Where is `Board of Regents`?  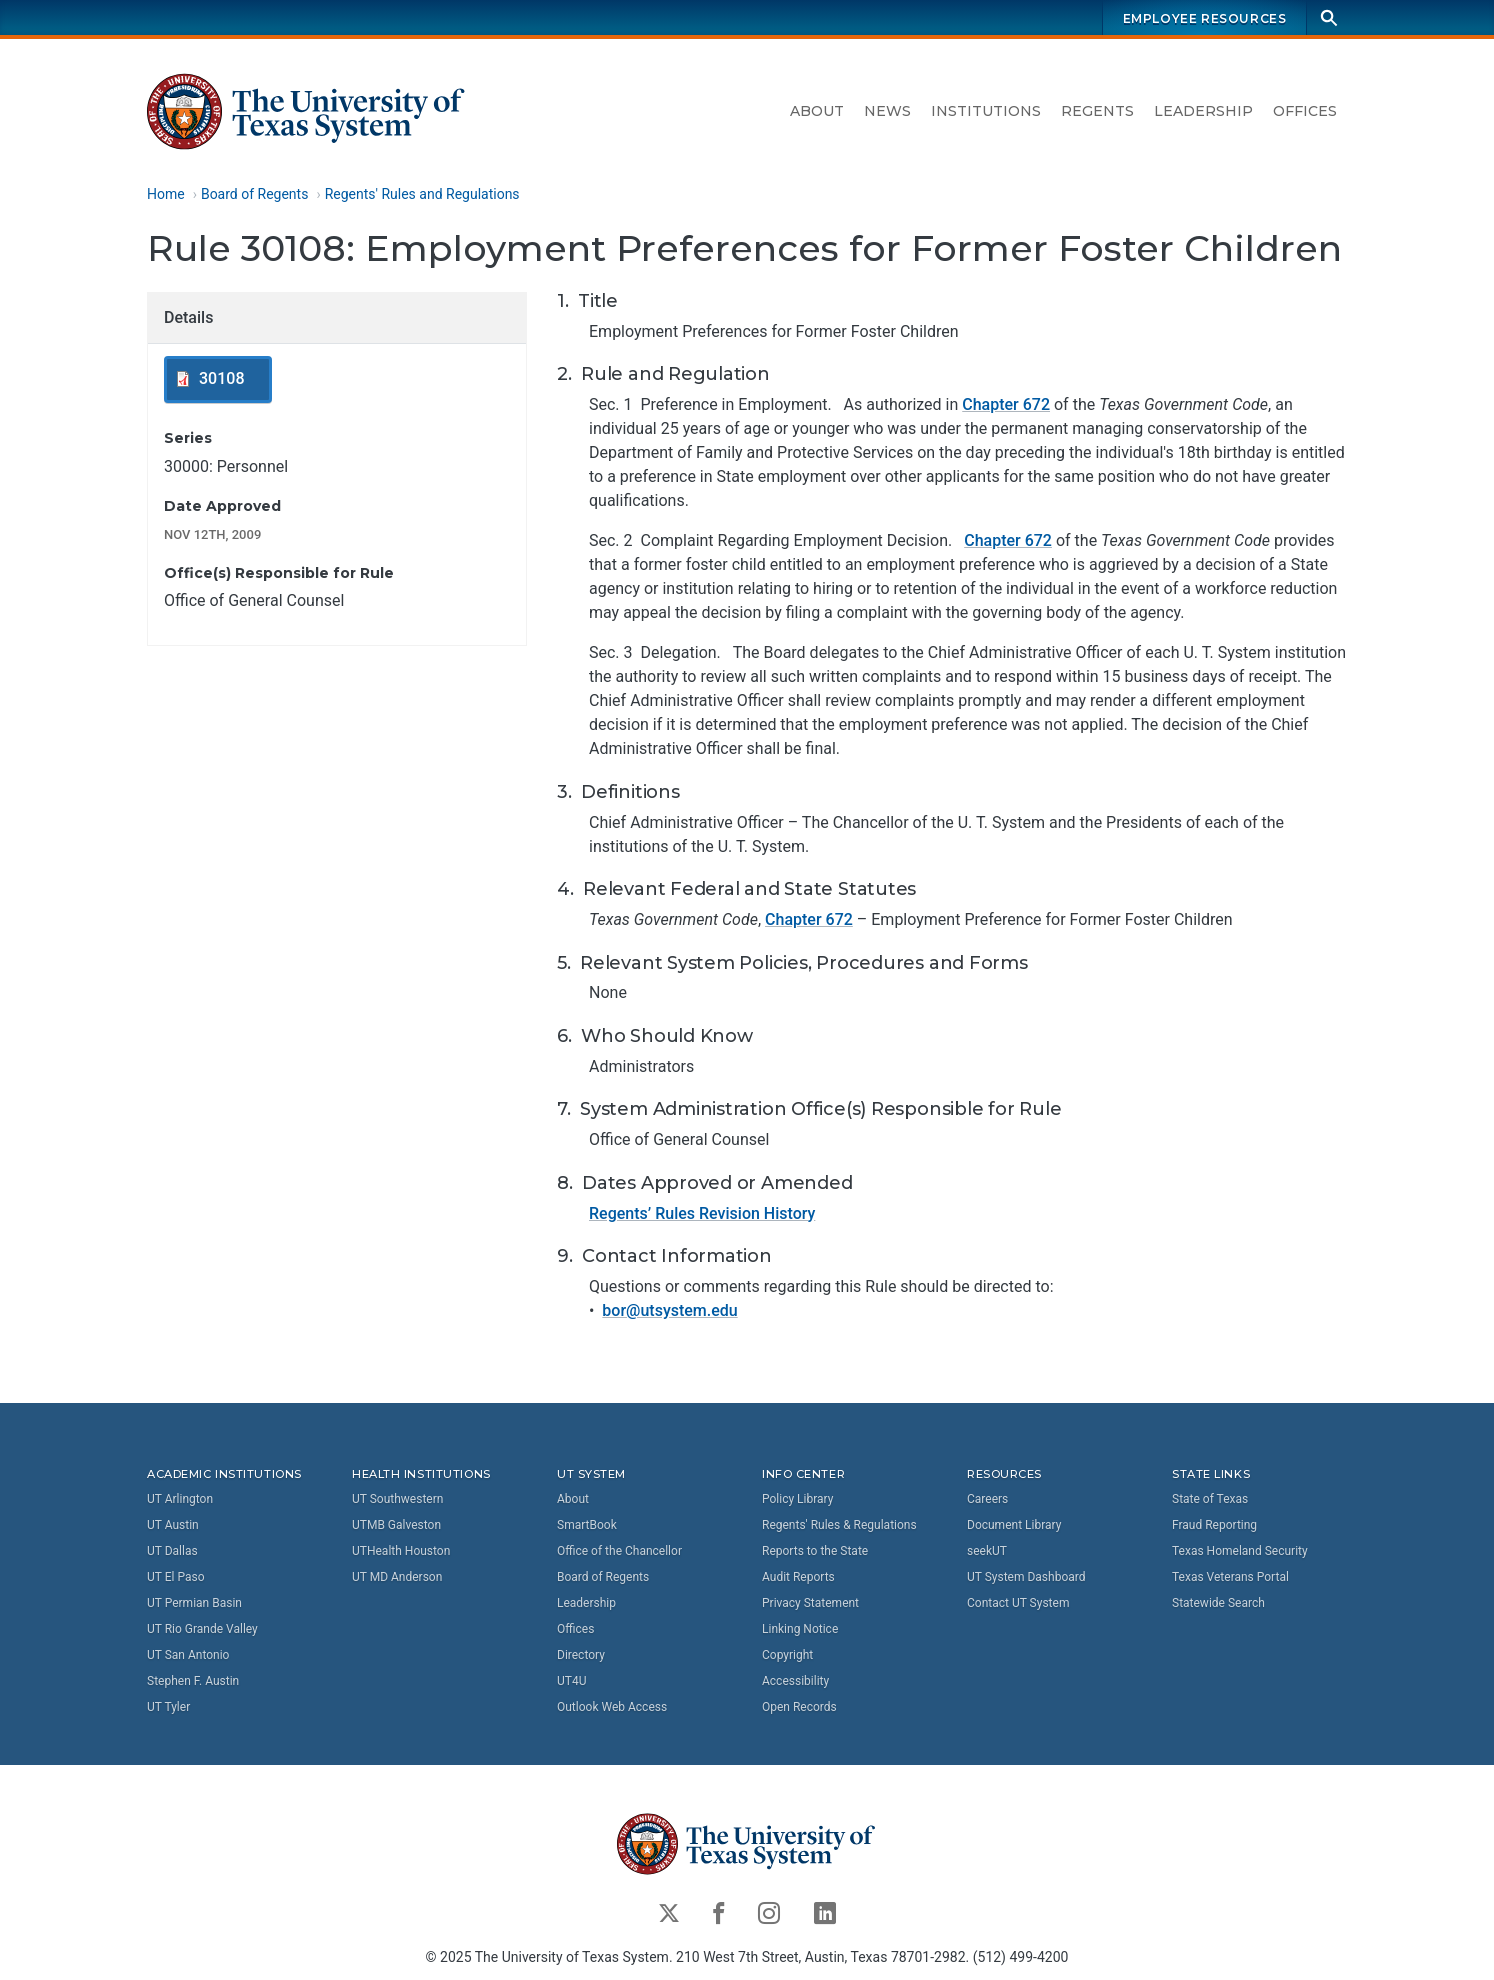
Board of Regents is located at coordinates (255, 194).